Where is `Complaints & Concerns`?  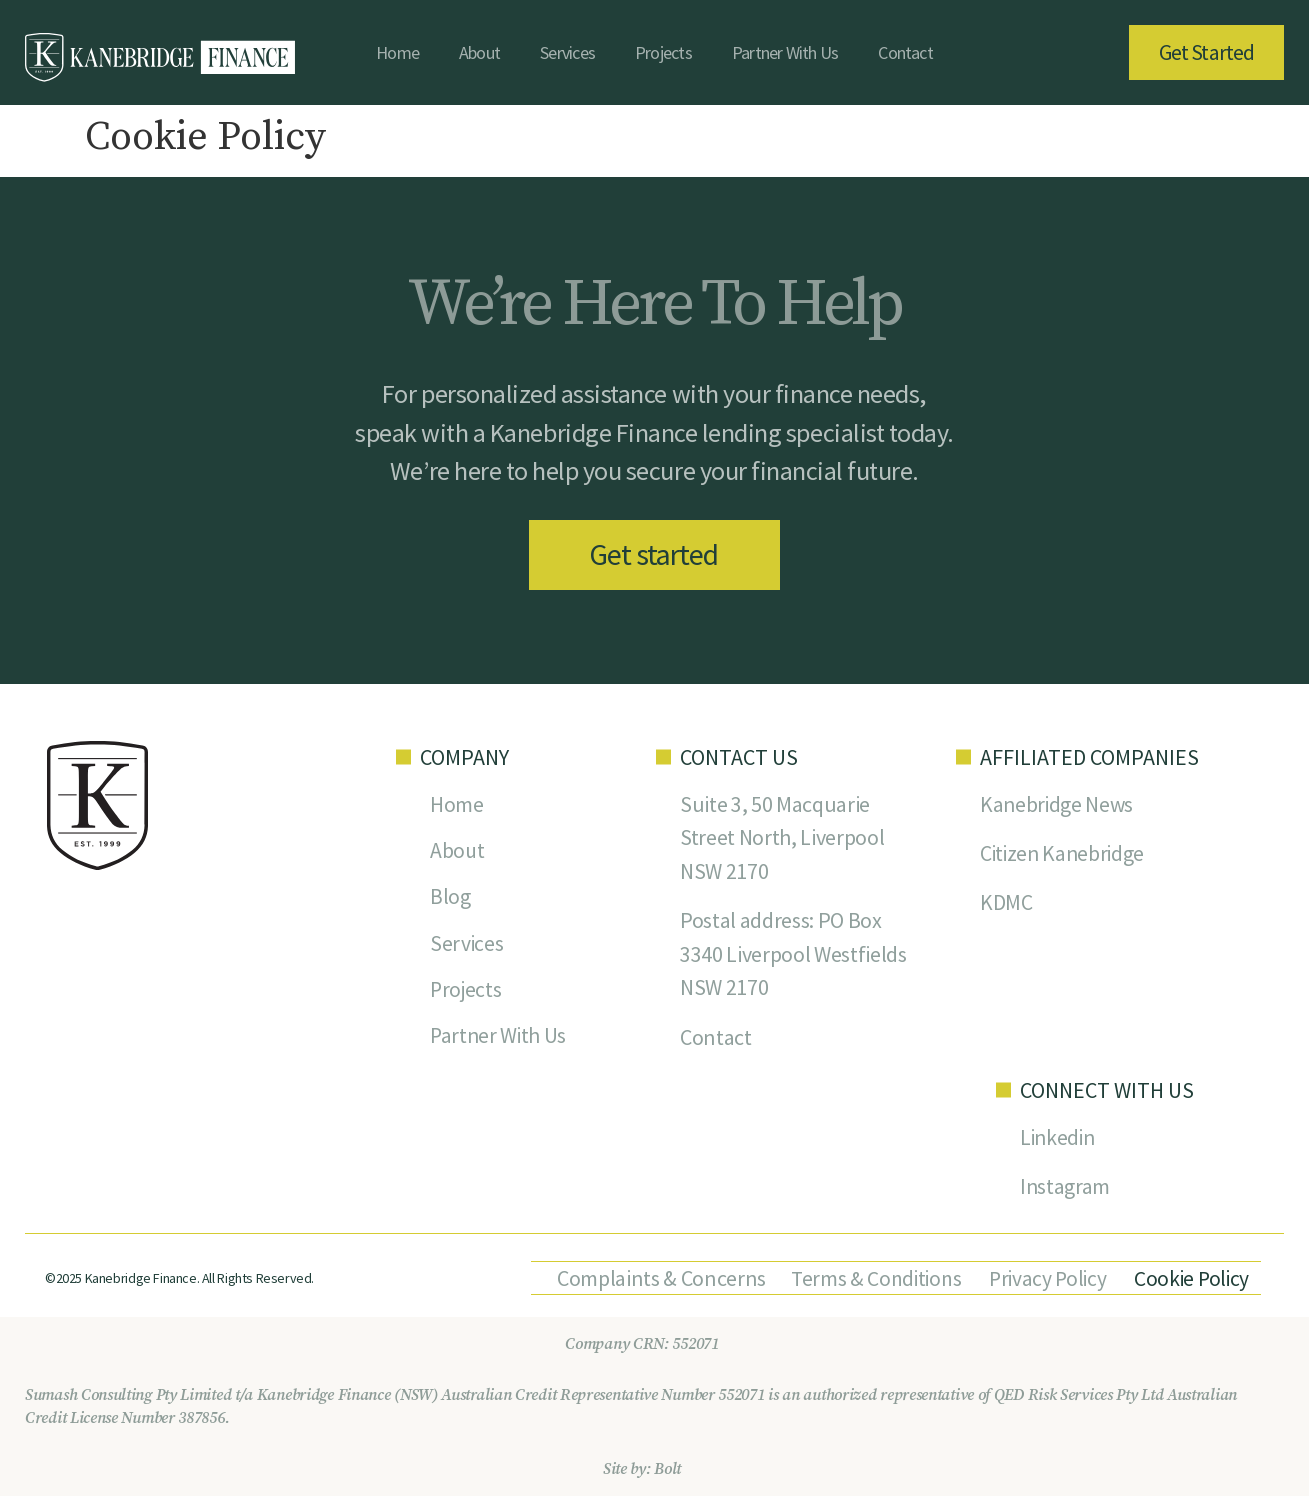
Complaints & Concerns is located at coordinates (651, 1283).